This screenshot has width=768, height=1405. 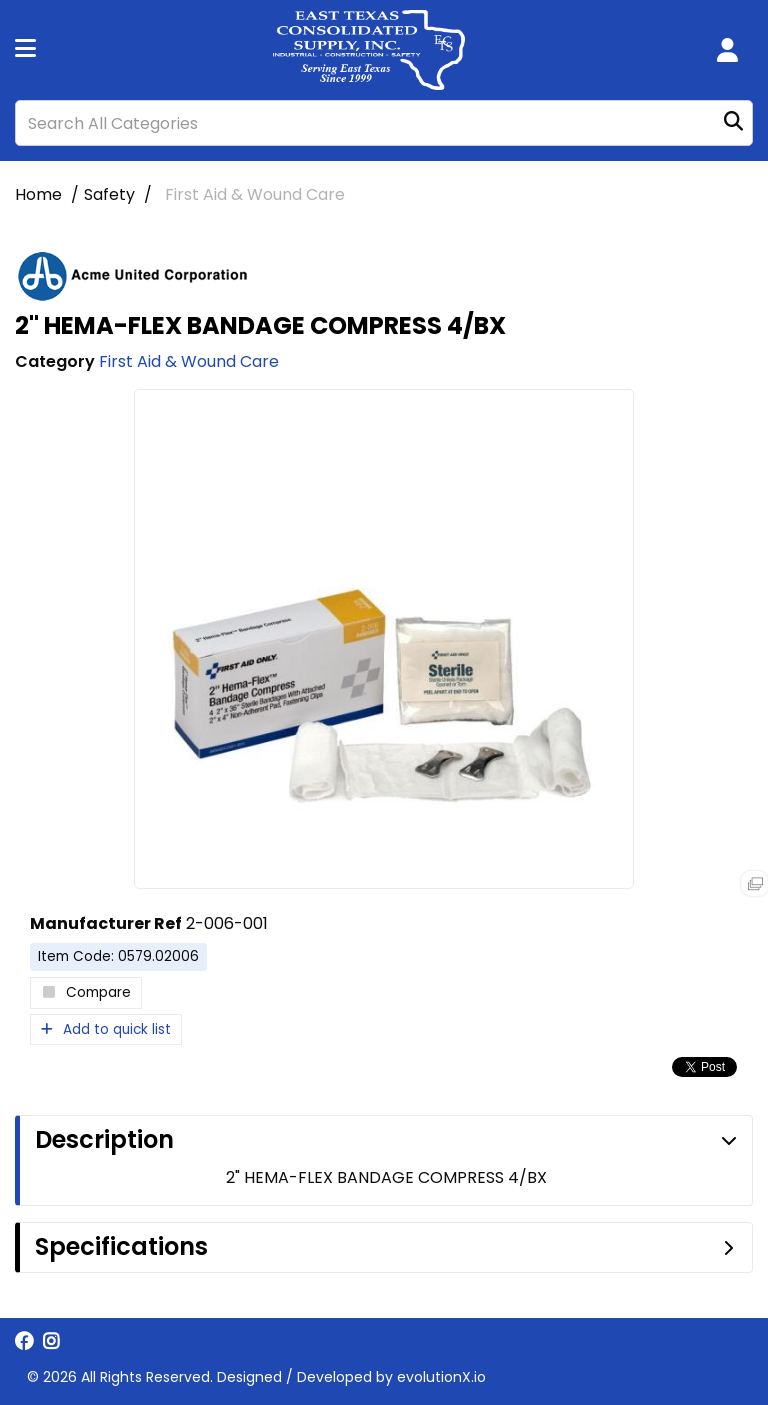 I want to click on evolutionX.io, so click(x=441, y=1377).